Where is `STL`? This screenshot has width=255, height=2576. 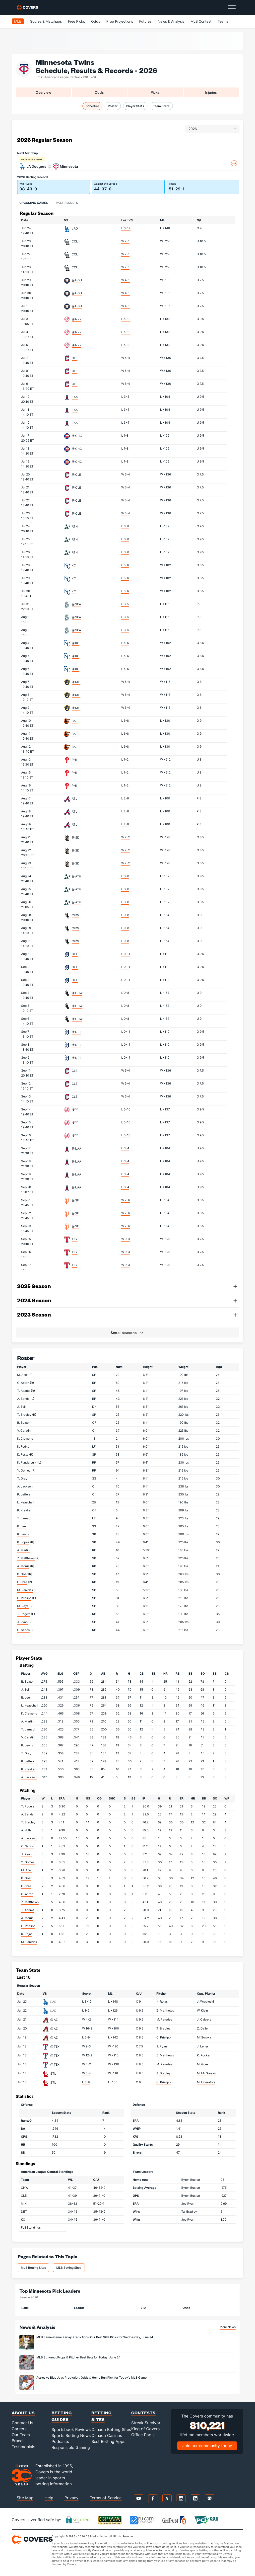 STL is located at coordinates (53, 2073).